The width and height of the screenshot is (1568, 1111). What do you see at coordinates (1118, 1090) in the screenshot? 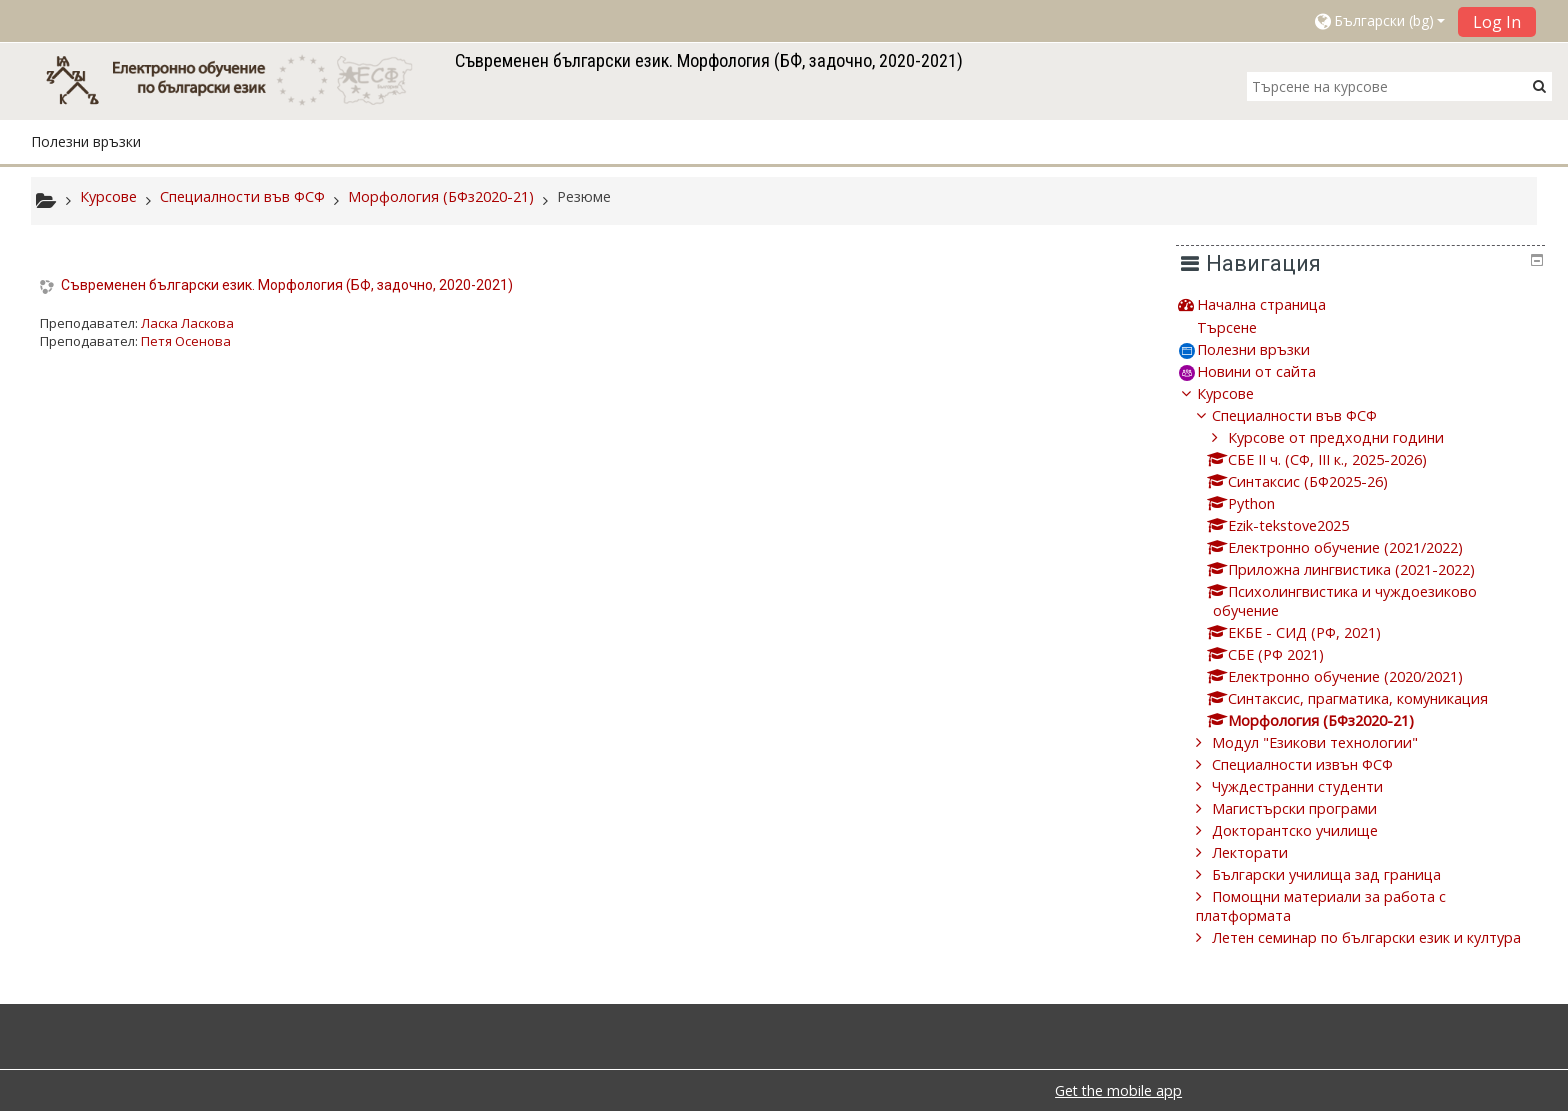
I see `Get the mobile app` at bounding box center [1118, 1090].